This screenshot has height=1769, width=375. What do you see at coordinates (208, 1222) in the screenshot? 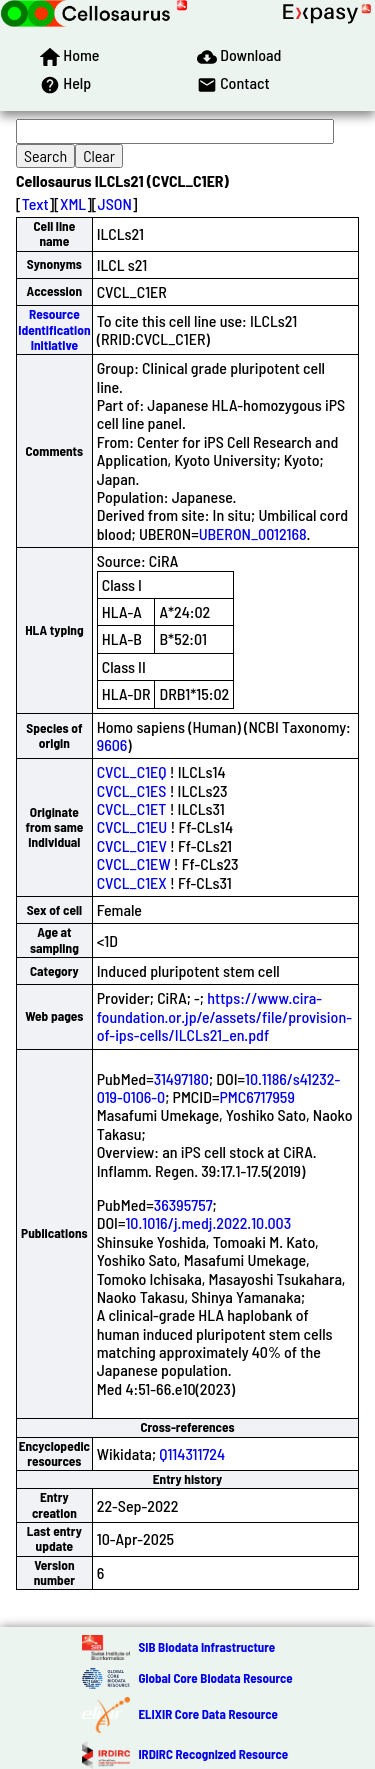
I see `10.1016/j.medj.2022.10.003` at bounding box center [208, 1222].